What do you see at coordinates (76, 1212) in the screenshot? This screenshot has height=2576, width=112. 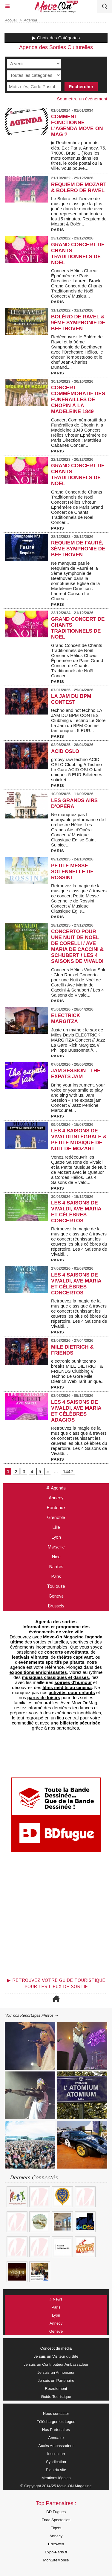 I see `Les 4 Saisons de Vivaldi, Ave Maria et Célèbres Concertos` at bounding box center [76, 1212].